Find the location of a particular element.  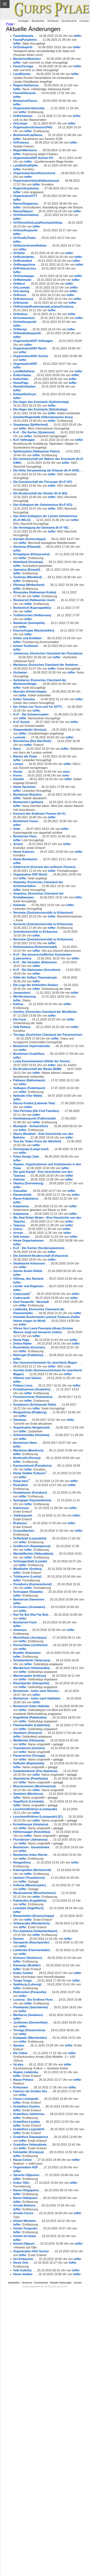

K∞F - Die Sucher (Quästoren) is located at coordinates (34, 432).